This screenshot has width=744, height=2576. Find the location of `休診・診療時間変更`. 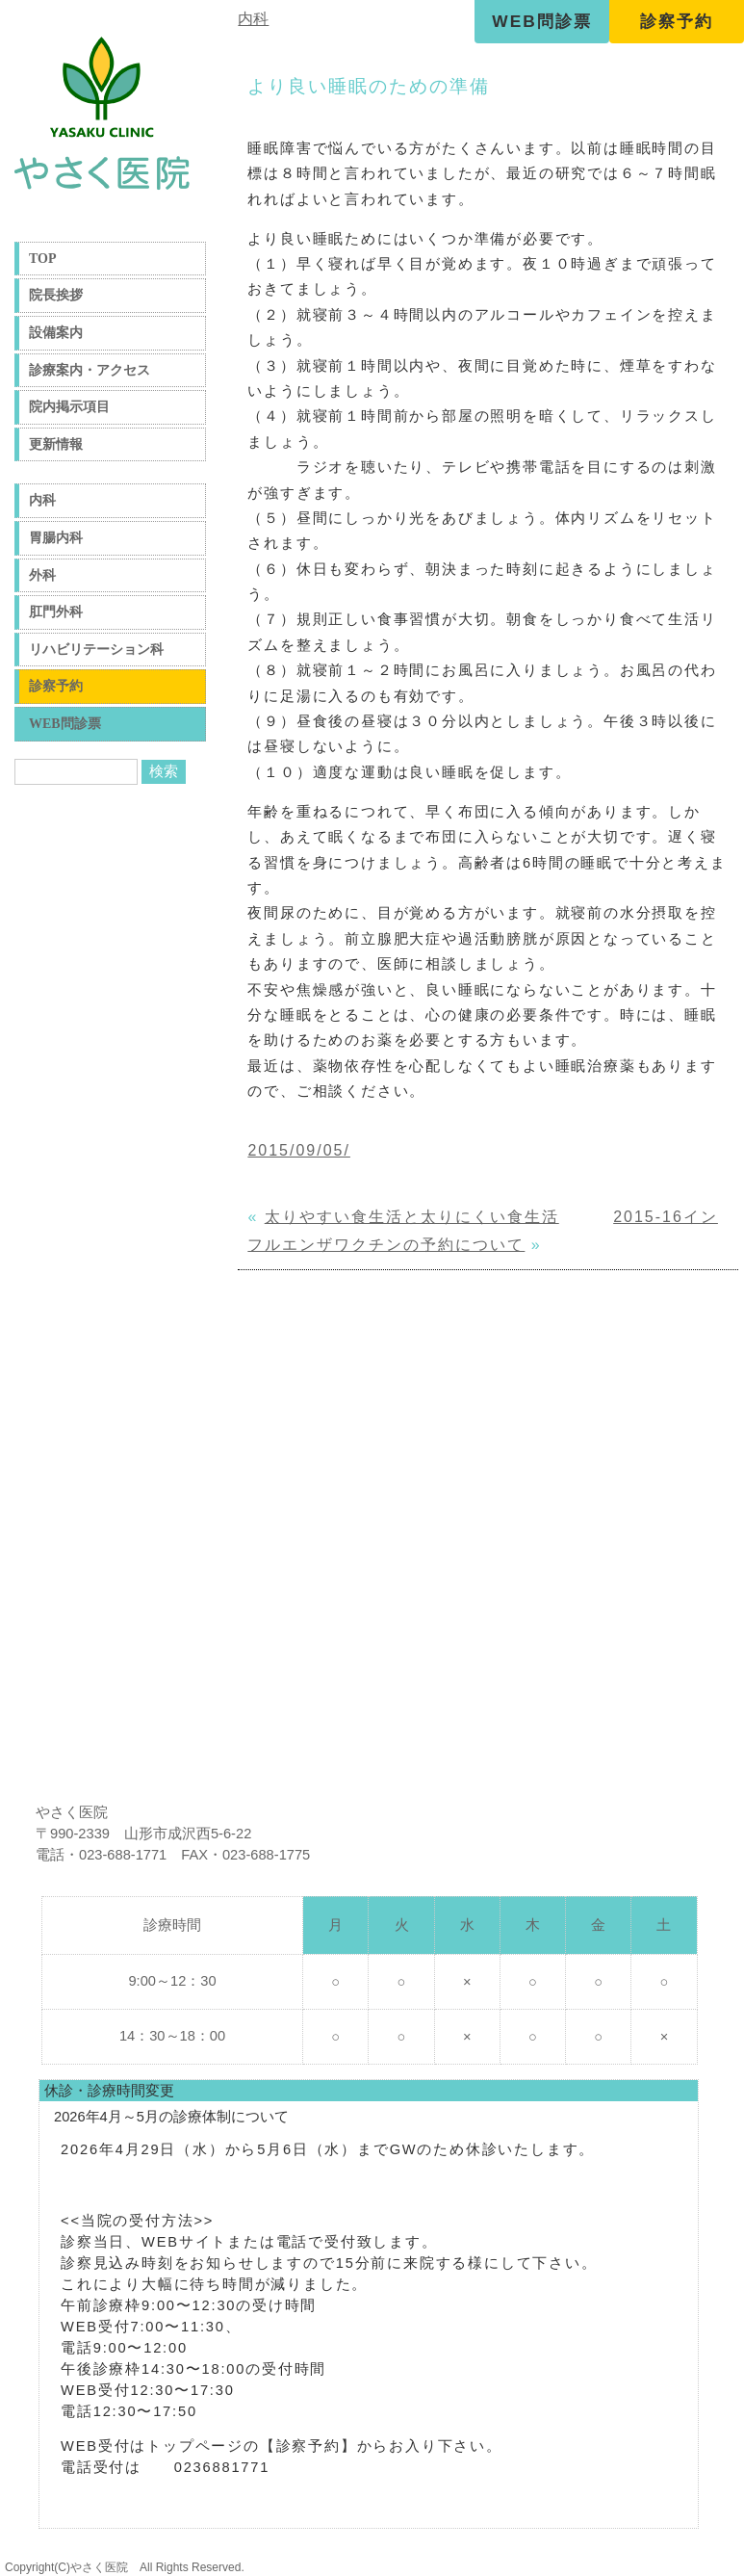

休診・診療時間変更 is located at coordinates (109, 2090).